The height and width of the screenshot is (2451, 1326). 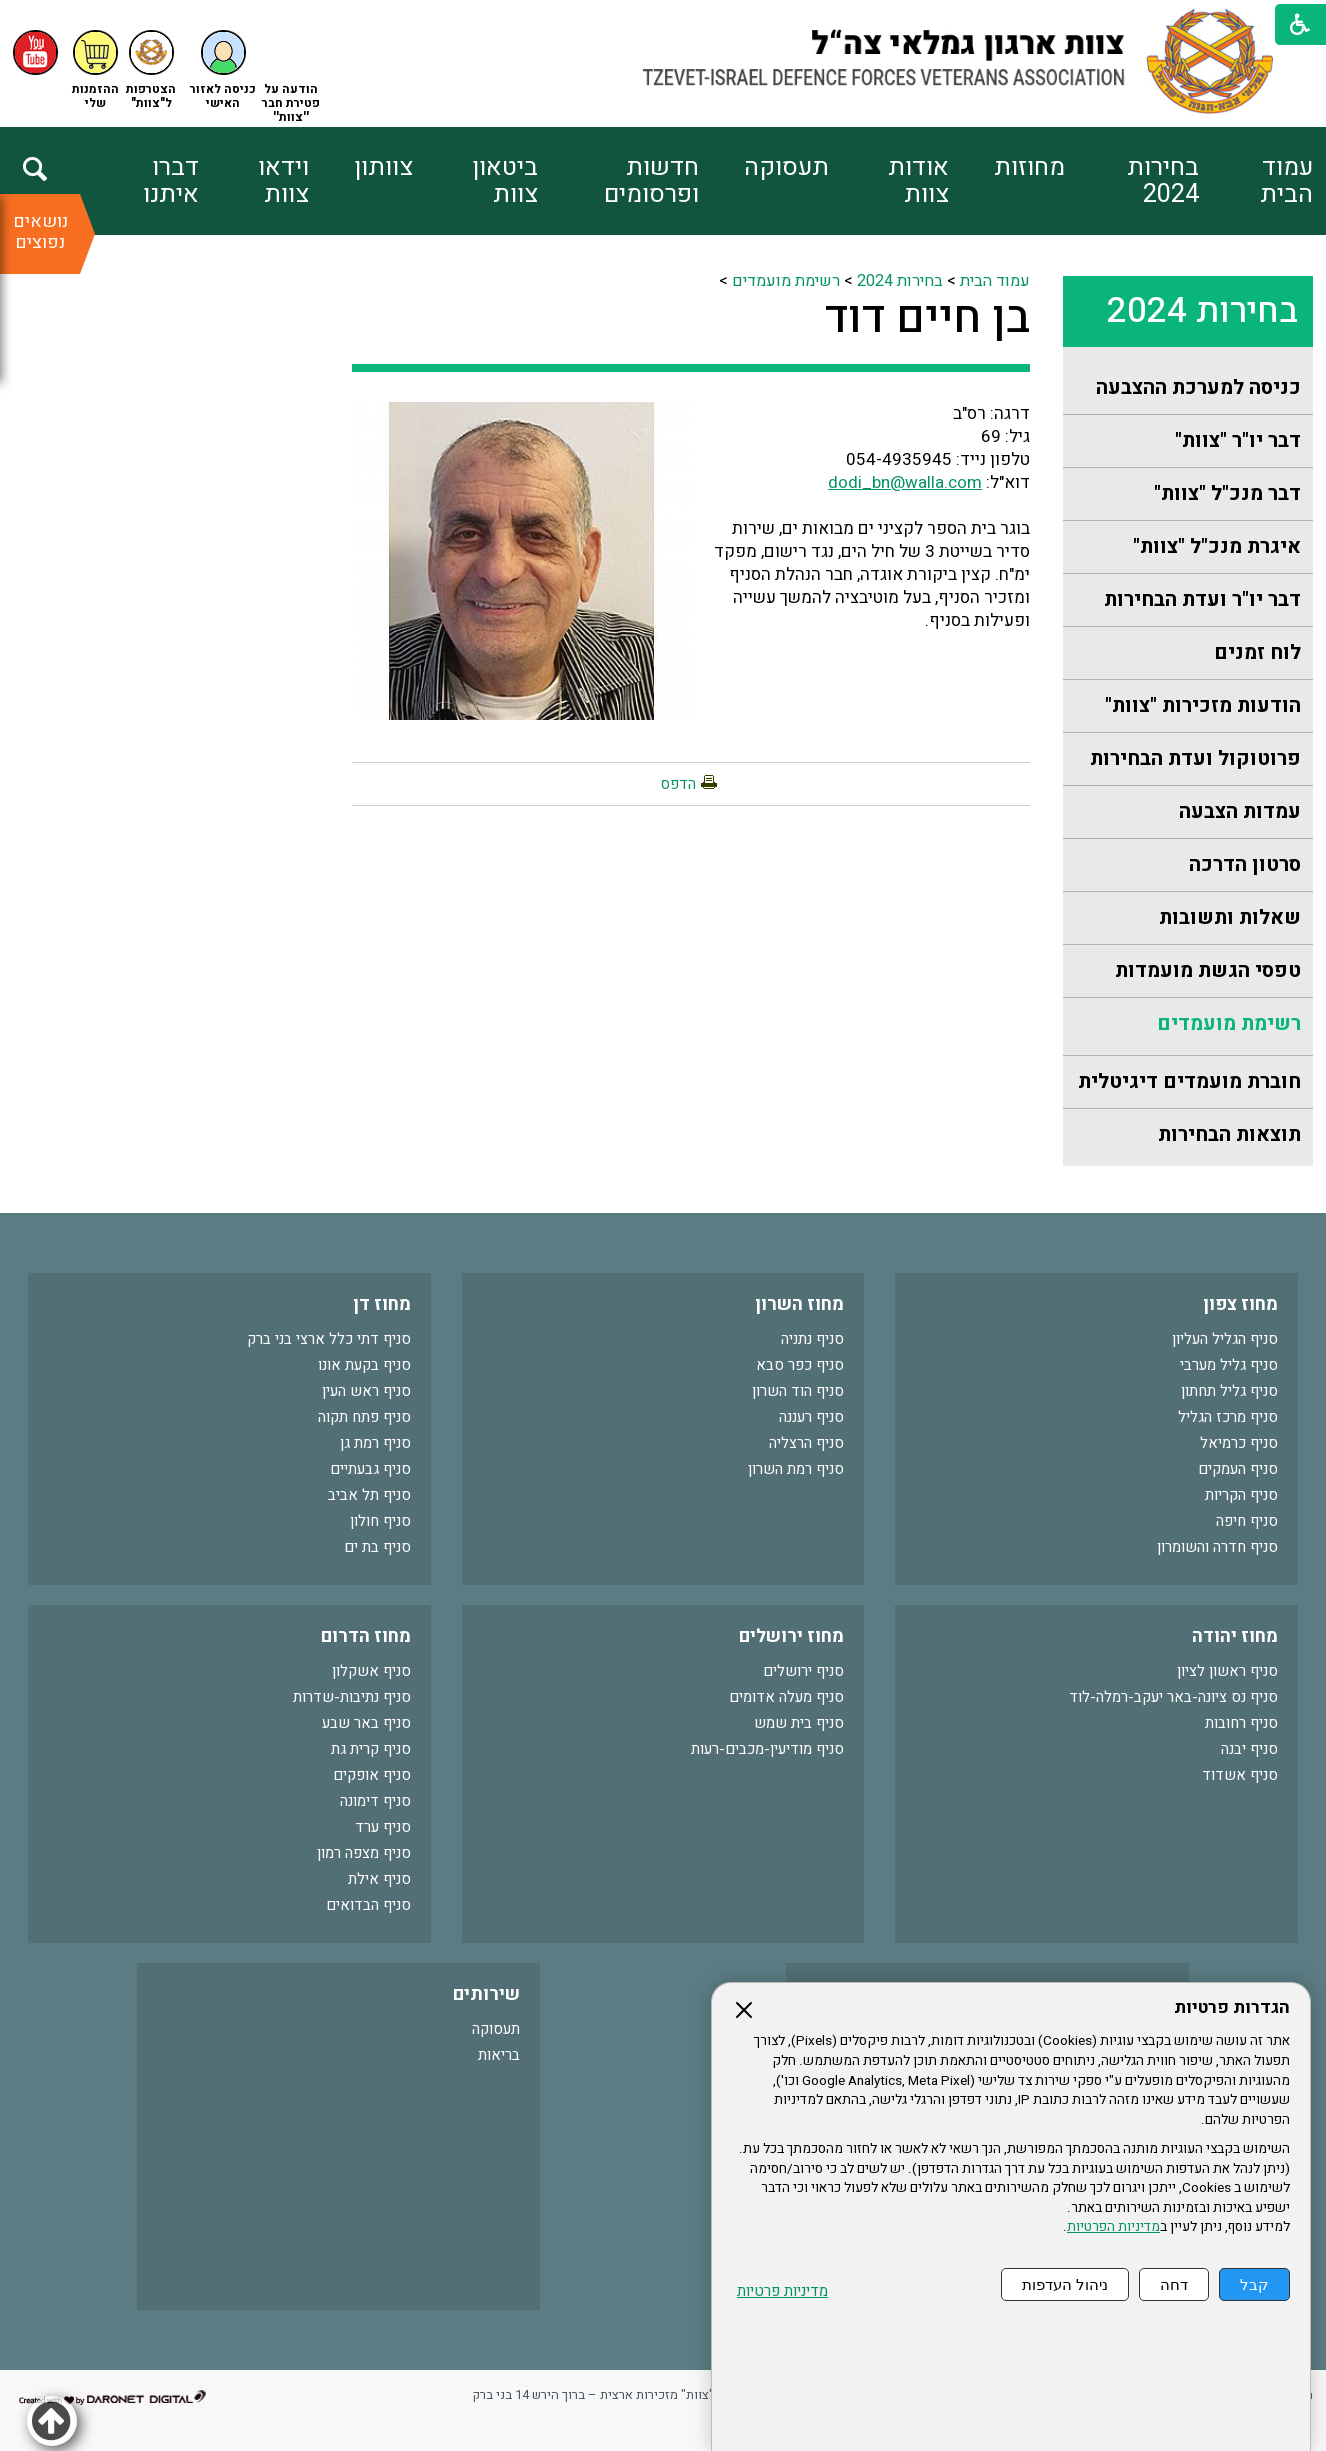 I want to click on פרוטוקול ועדת הבחירות, so click(x=1195, y=758).